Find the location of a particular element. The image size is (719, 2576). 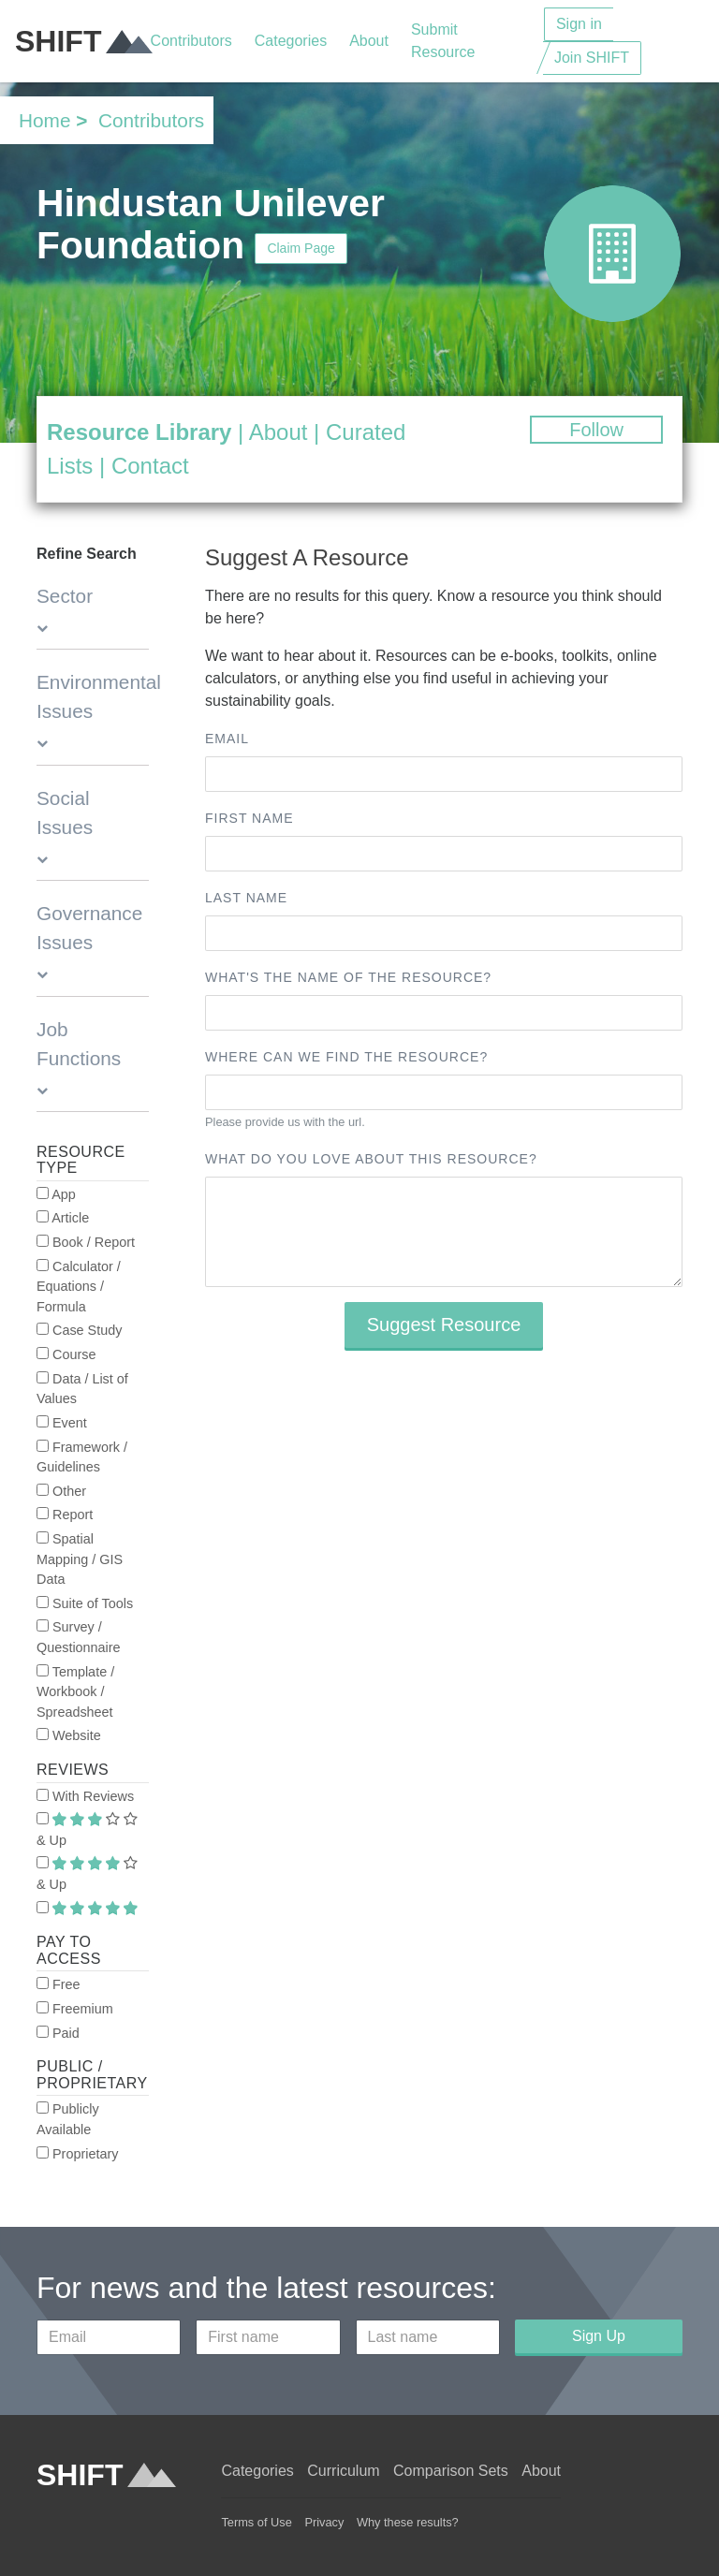

Home is located at coordinates (44, 120).